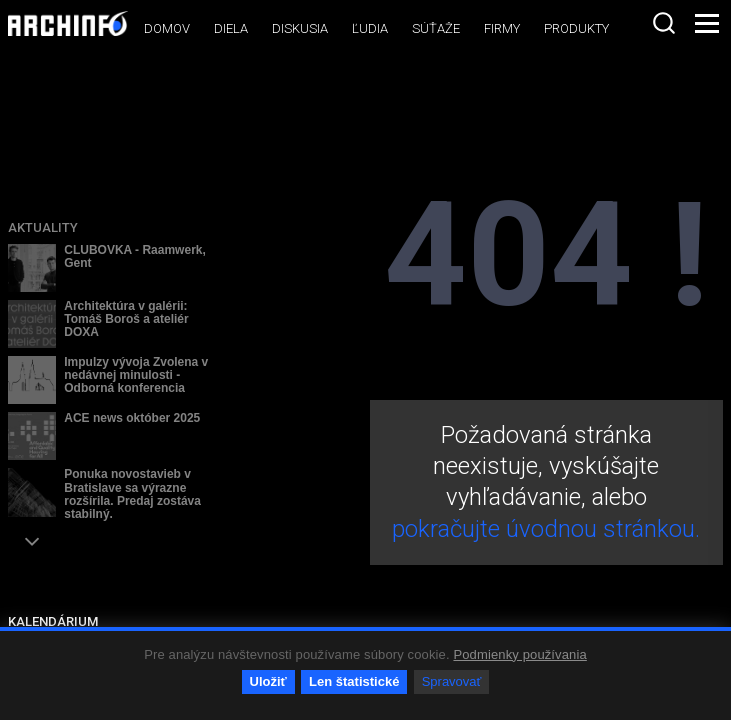 The image size is (731, 720). Describe the element at coordinates (370, 28) in the screenshot. I see `Ľudia` at that location.